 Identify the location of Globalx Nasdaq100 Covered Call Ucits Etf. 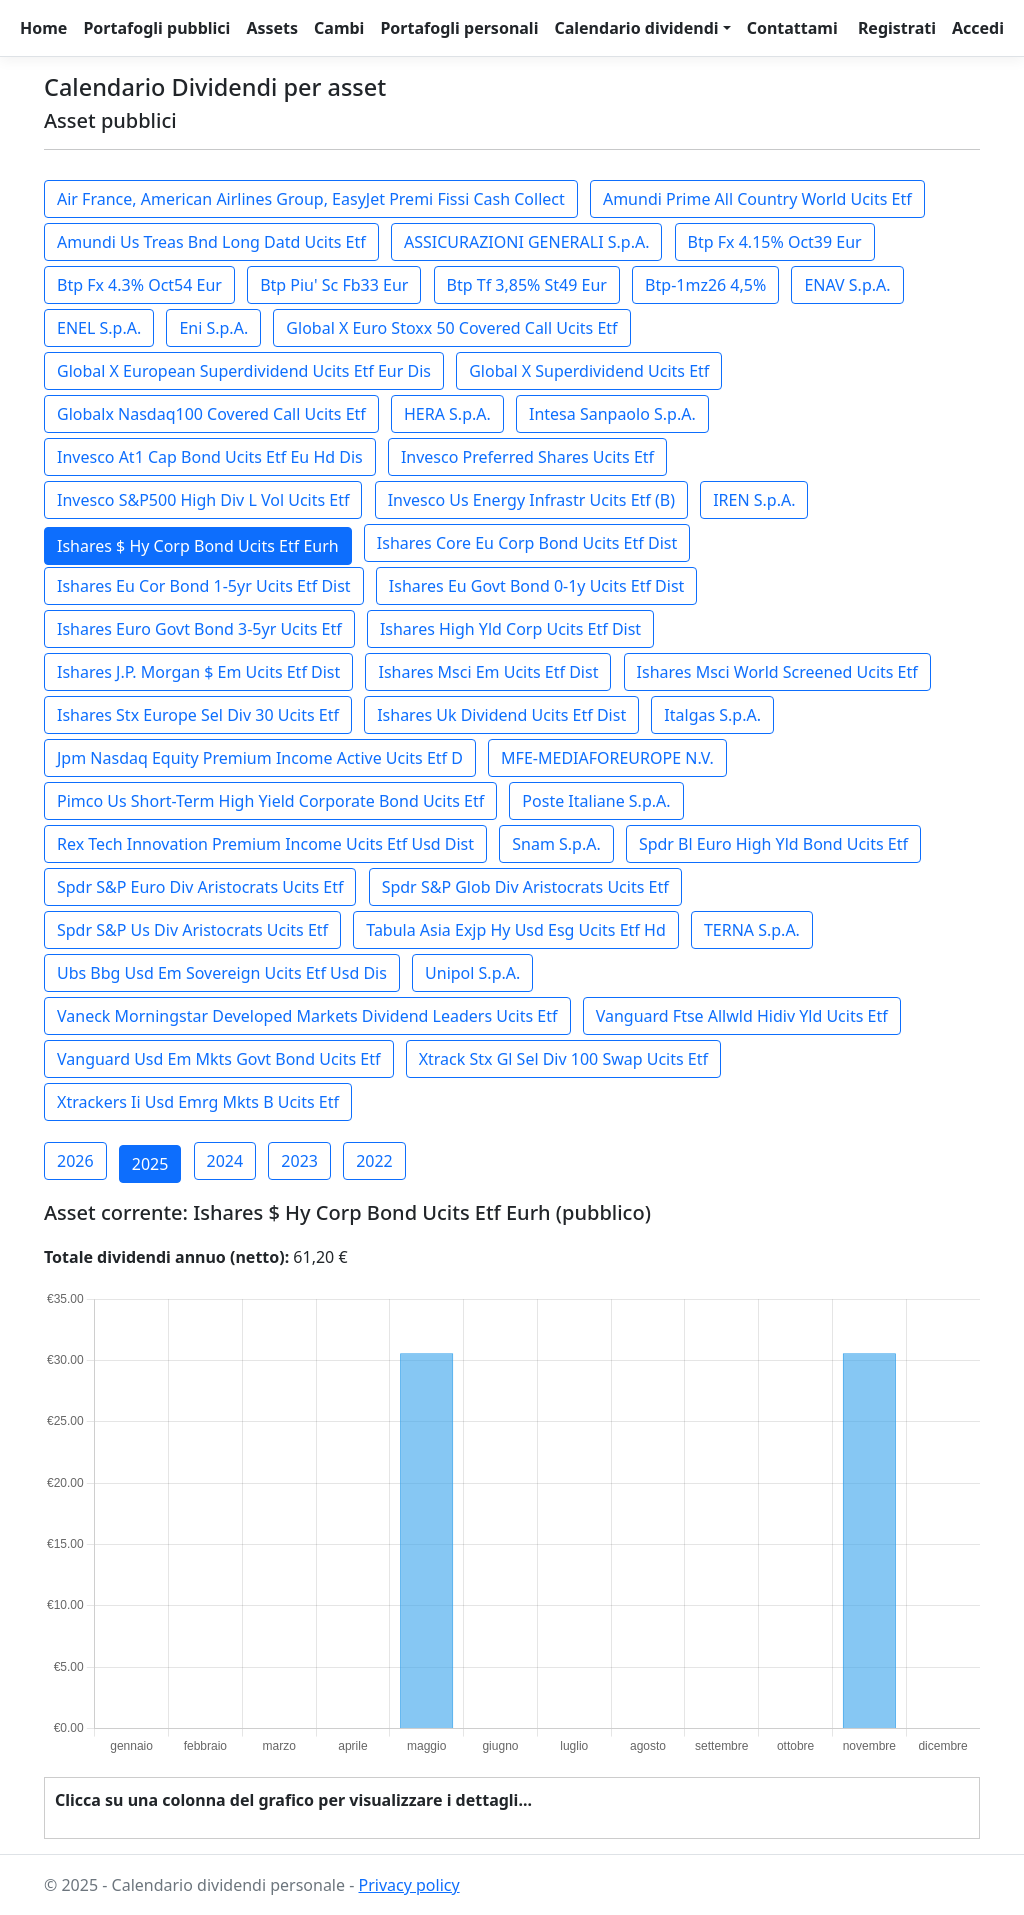
(211, 414).